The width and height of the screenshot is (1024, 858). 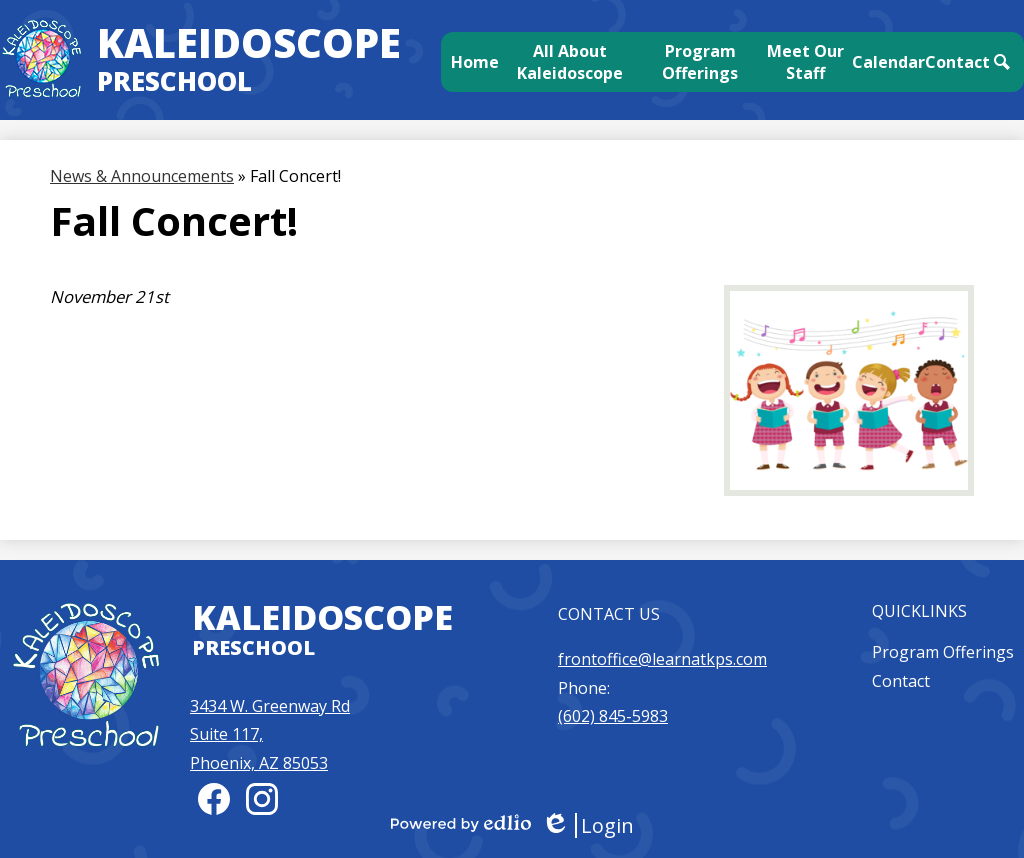 I want to click on [button], so click(x=570, y=62).